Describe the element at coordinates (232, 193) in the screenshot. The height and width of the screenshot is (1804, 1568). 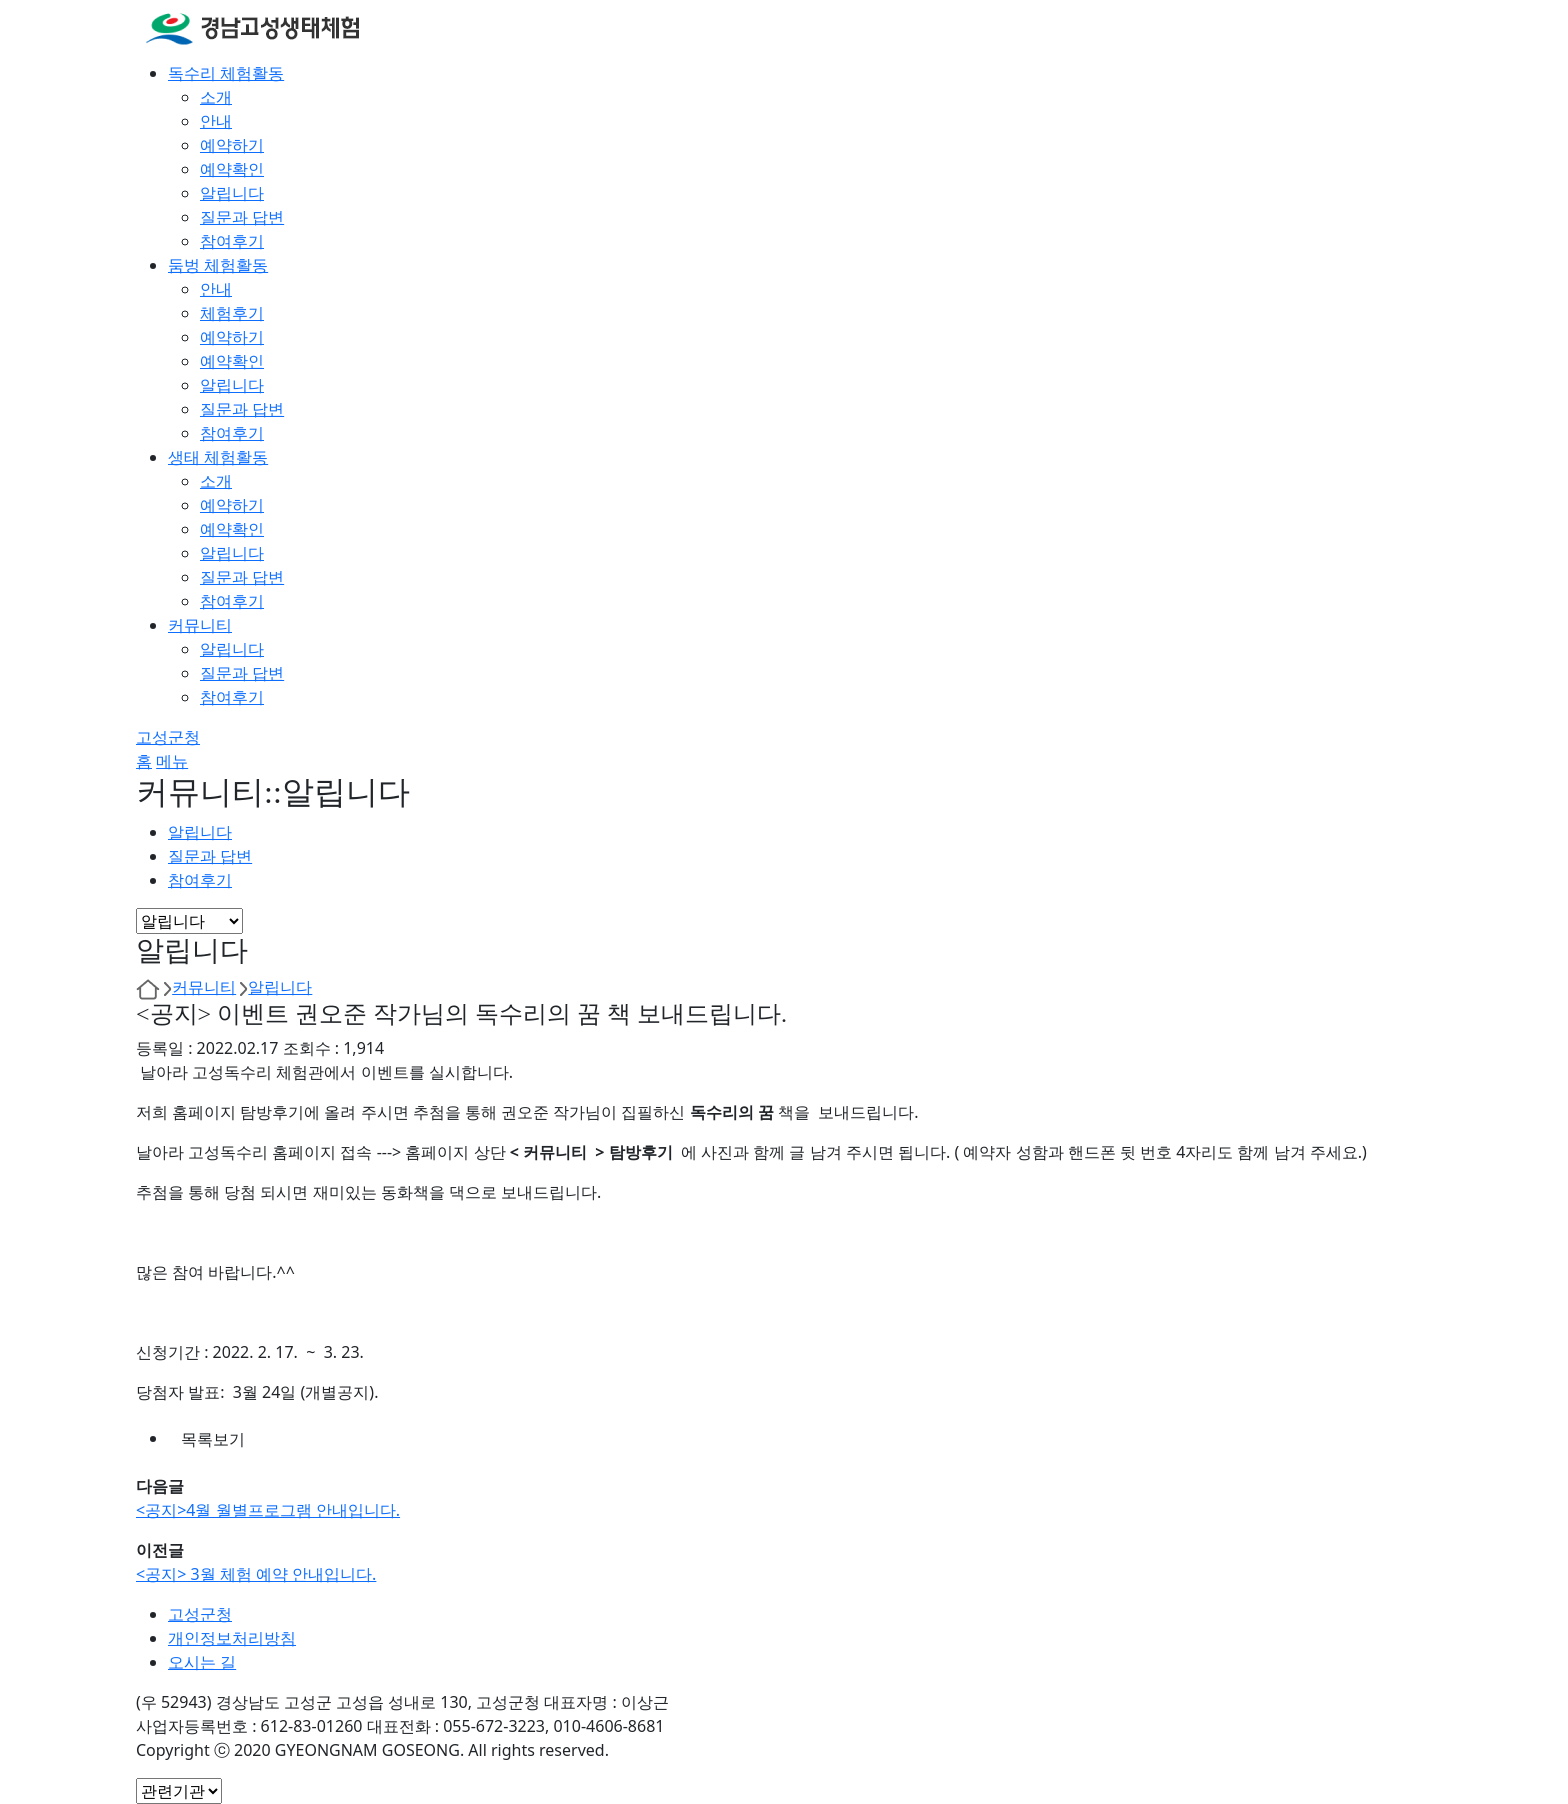
I see `알립니다` at that location.